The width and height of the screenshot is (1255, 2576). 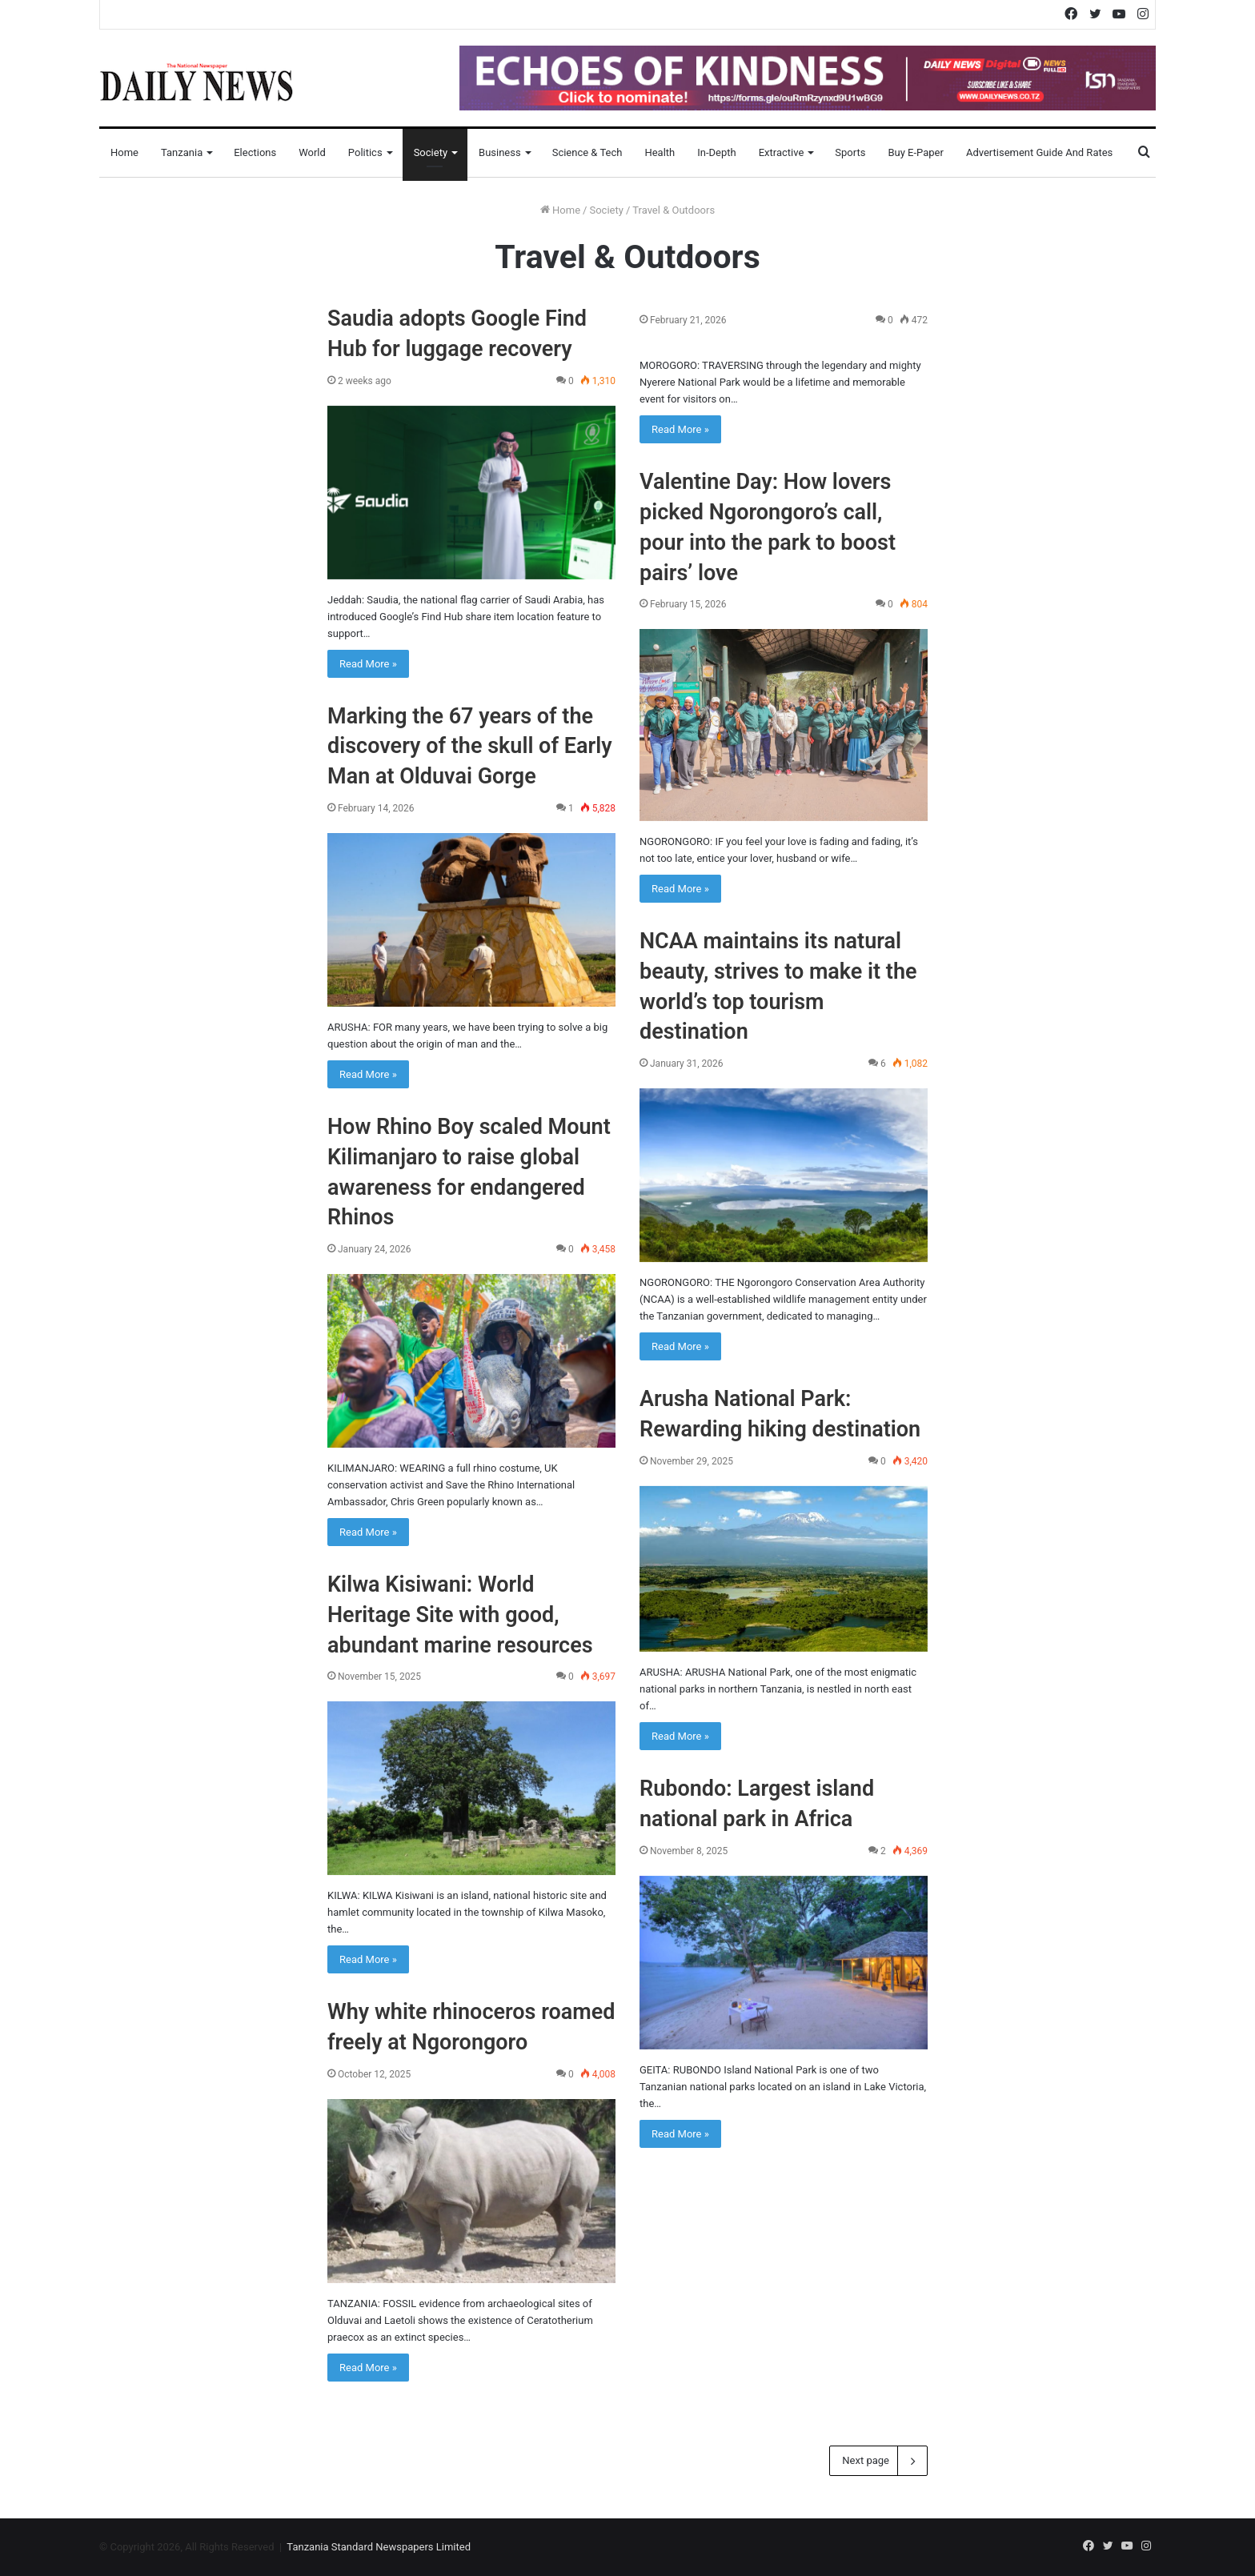 What do you see at coordinates (784, 725) in the screenshot?
I see `[Valentine Day: How lovers picked Ngorongoro’s call, pour into the park to boost pairs’ love]` at bounding box center [784, 725].